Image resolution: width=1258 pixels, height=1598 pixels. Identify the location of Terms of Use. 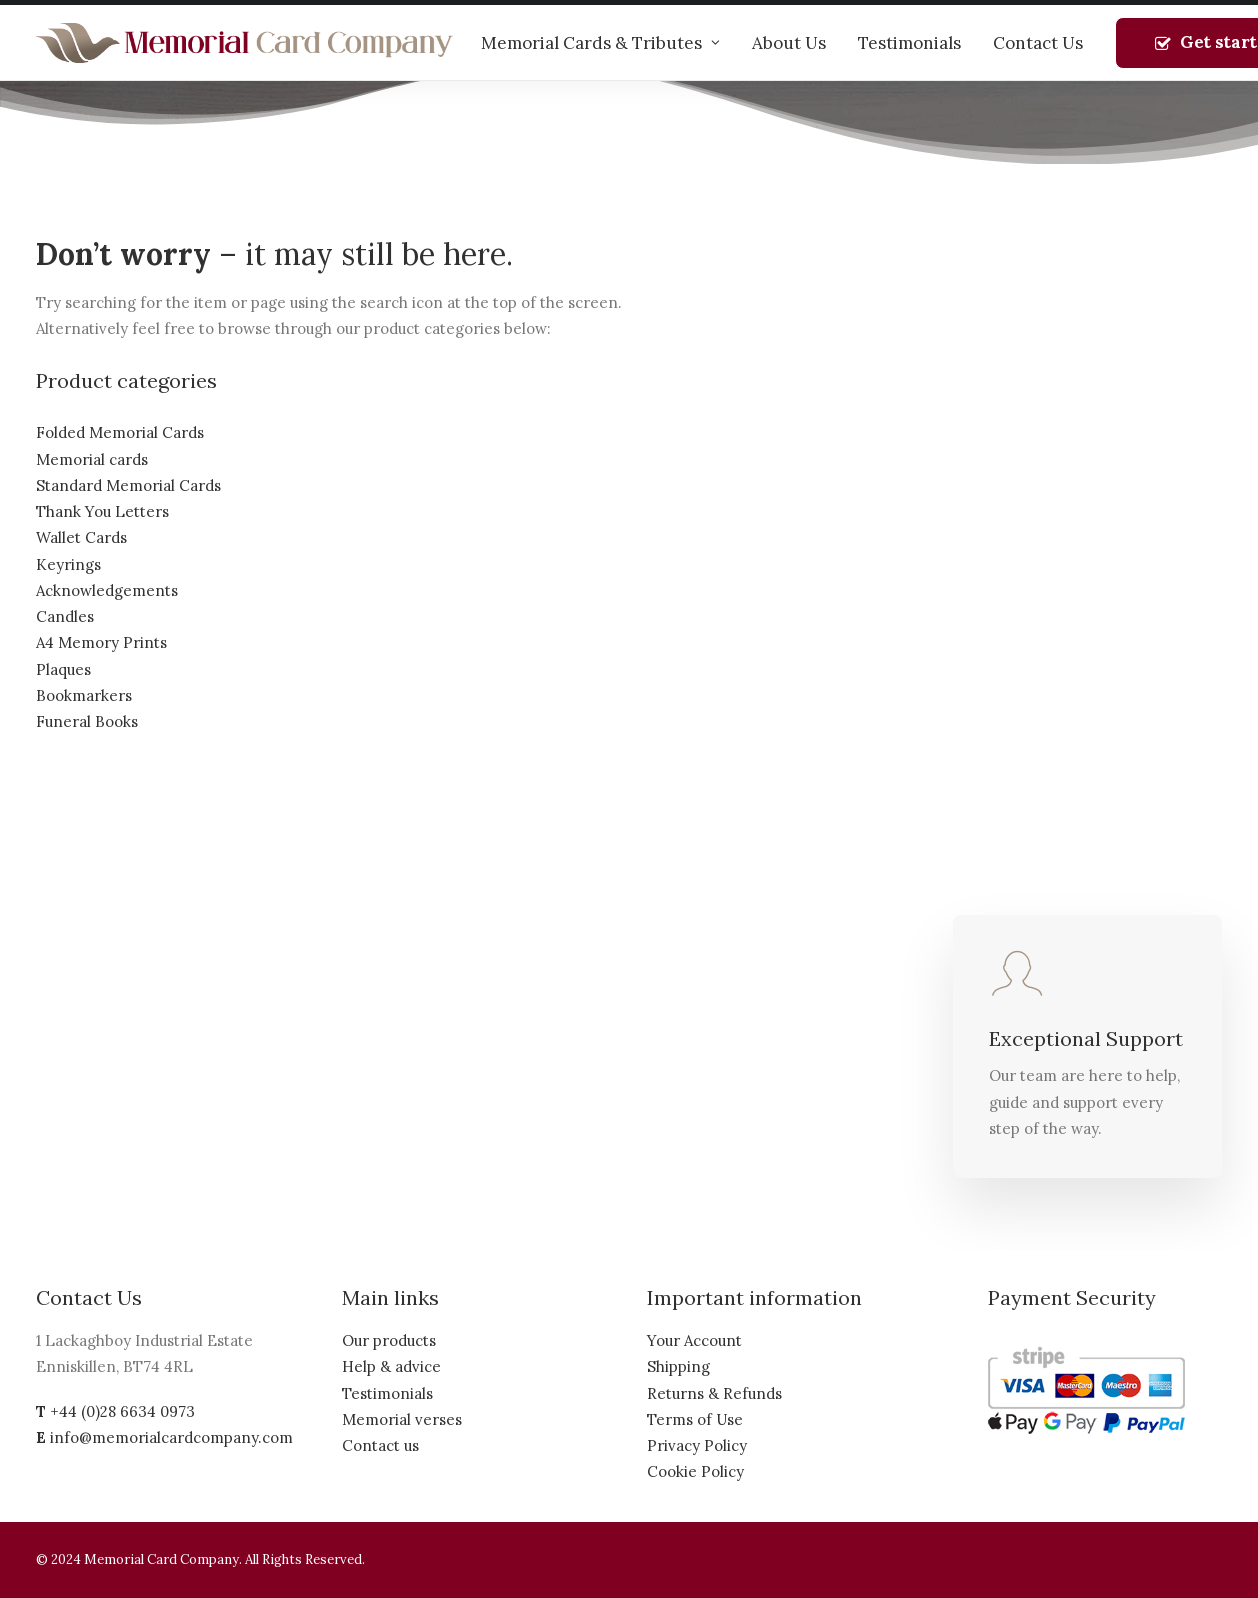
(695, 1419).